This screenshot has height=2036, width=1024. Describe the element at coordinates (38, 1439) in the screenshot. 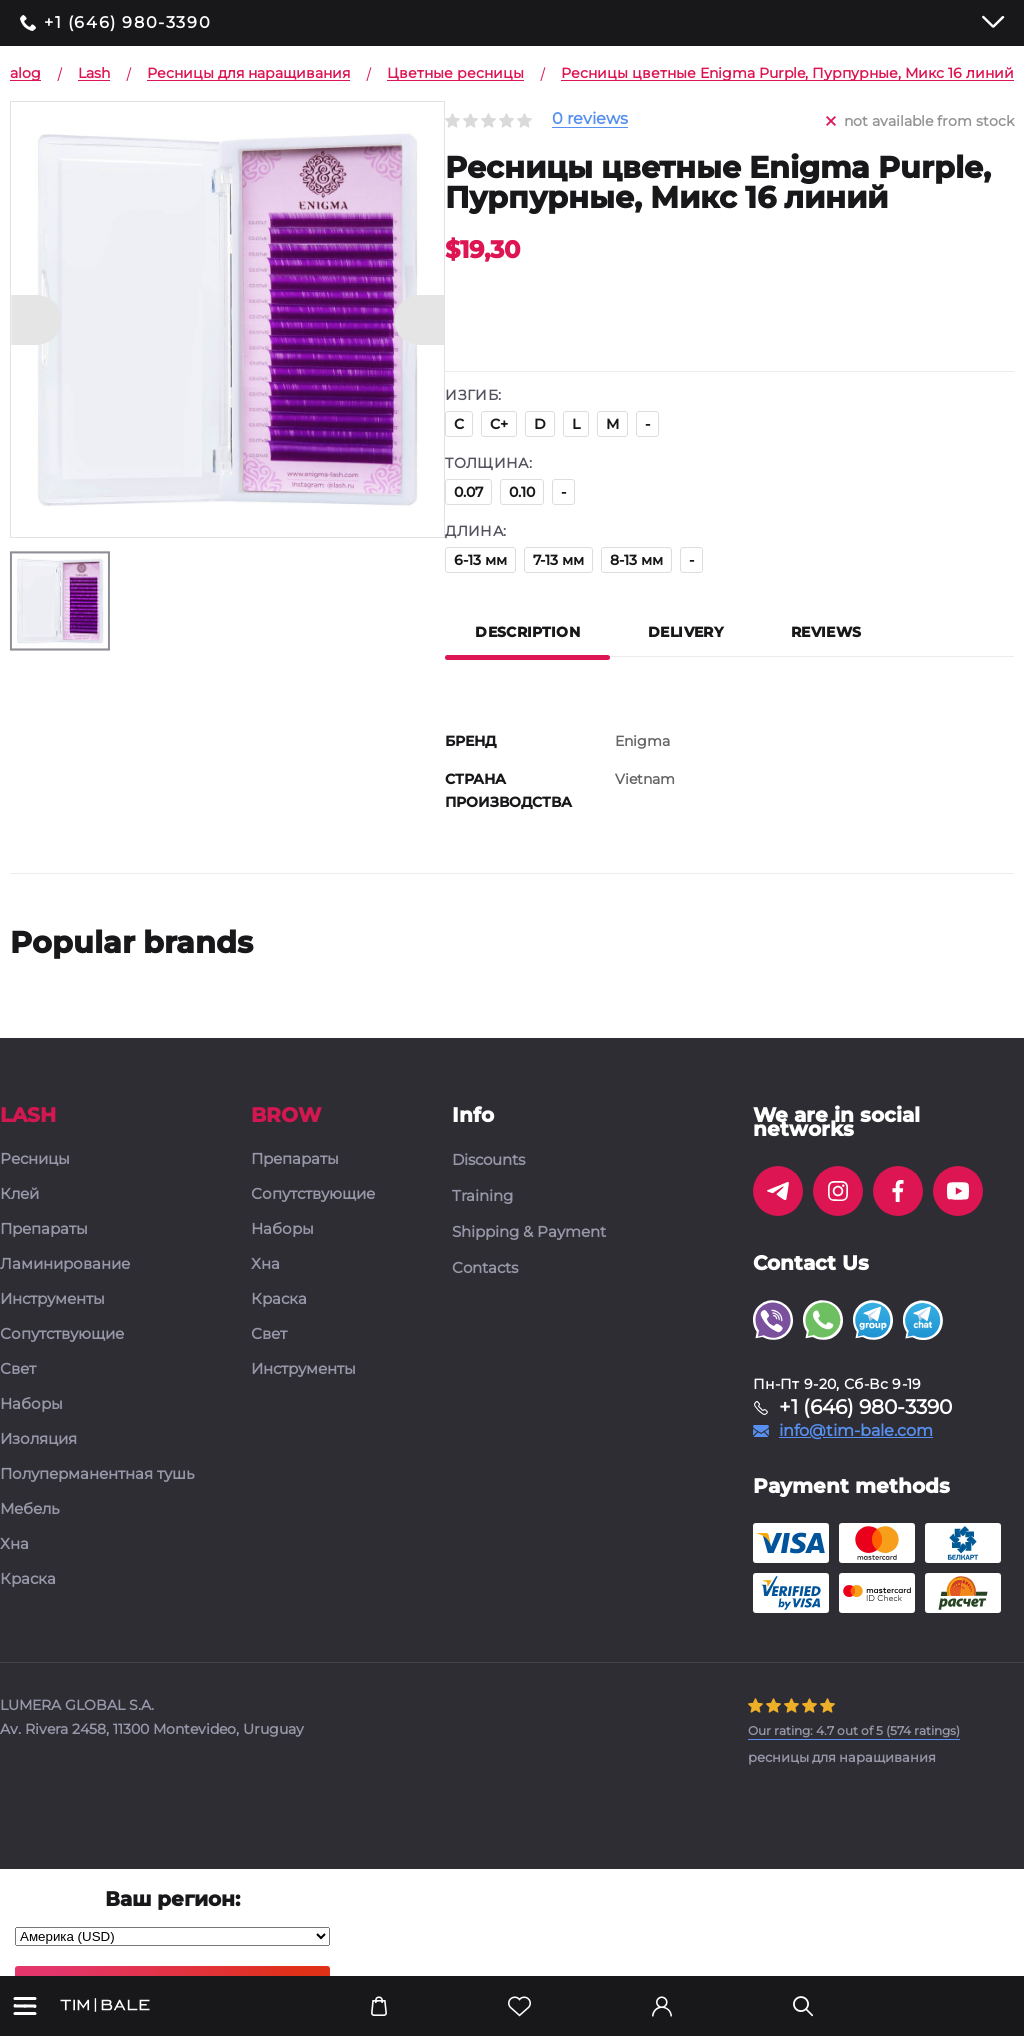

I see `Изоляция` at that location.